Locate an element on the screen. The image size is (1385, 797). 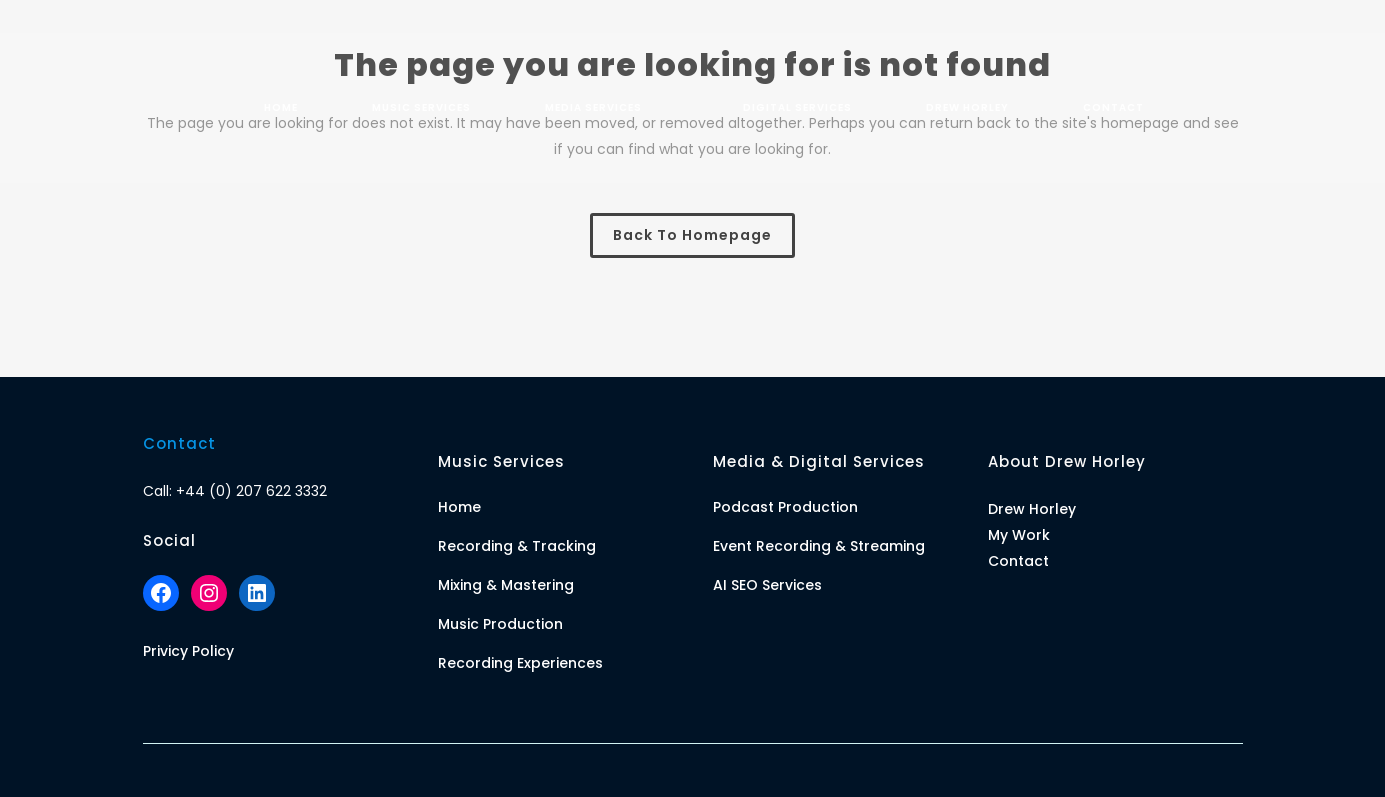
Privicy Policy is located at coordinates (188, 651).